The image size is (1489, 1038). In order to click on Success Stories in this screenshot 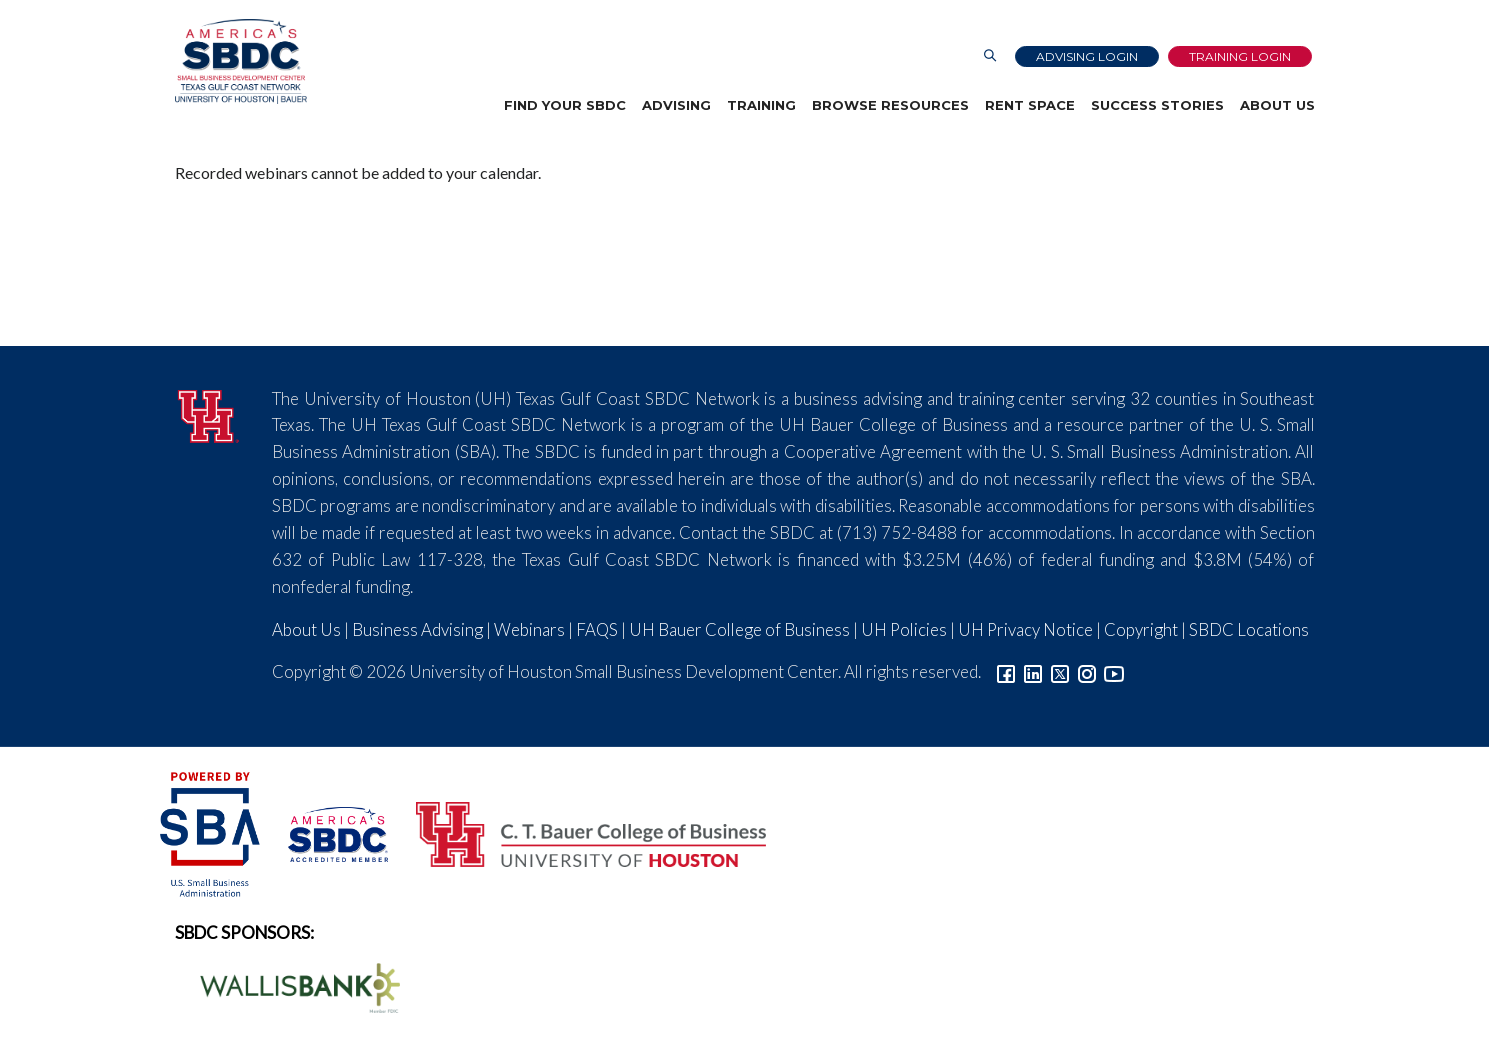, I will do `click(1157, 105)`.